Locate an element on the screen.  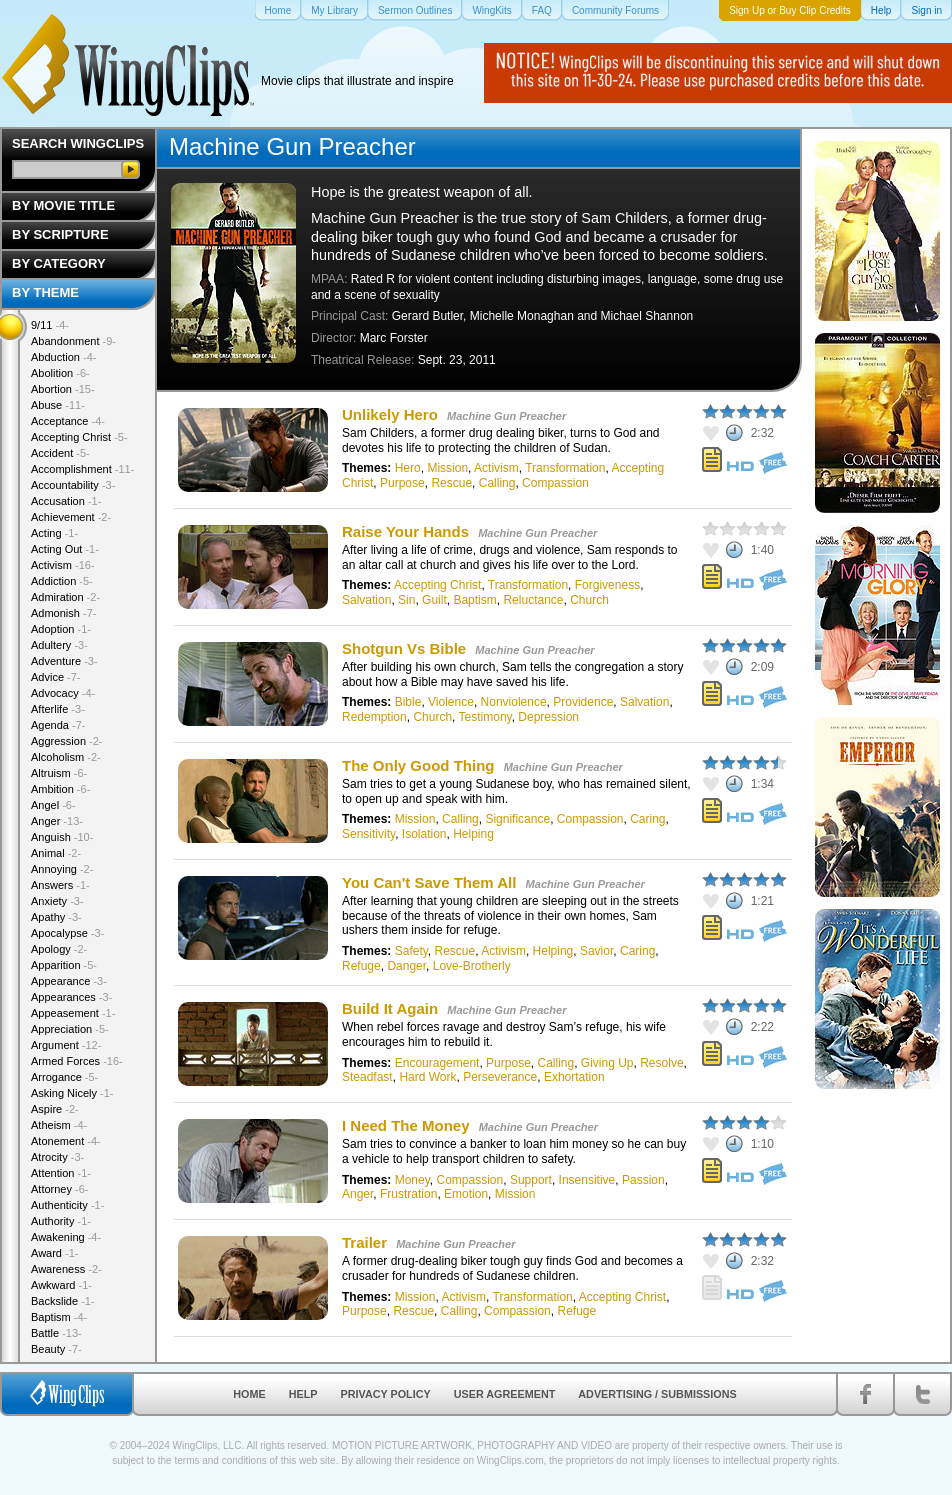
Afterlife is located at coordinates (58, 709).